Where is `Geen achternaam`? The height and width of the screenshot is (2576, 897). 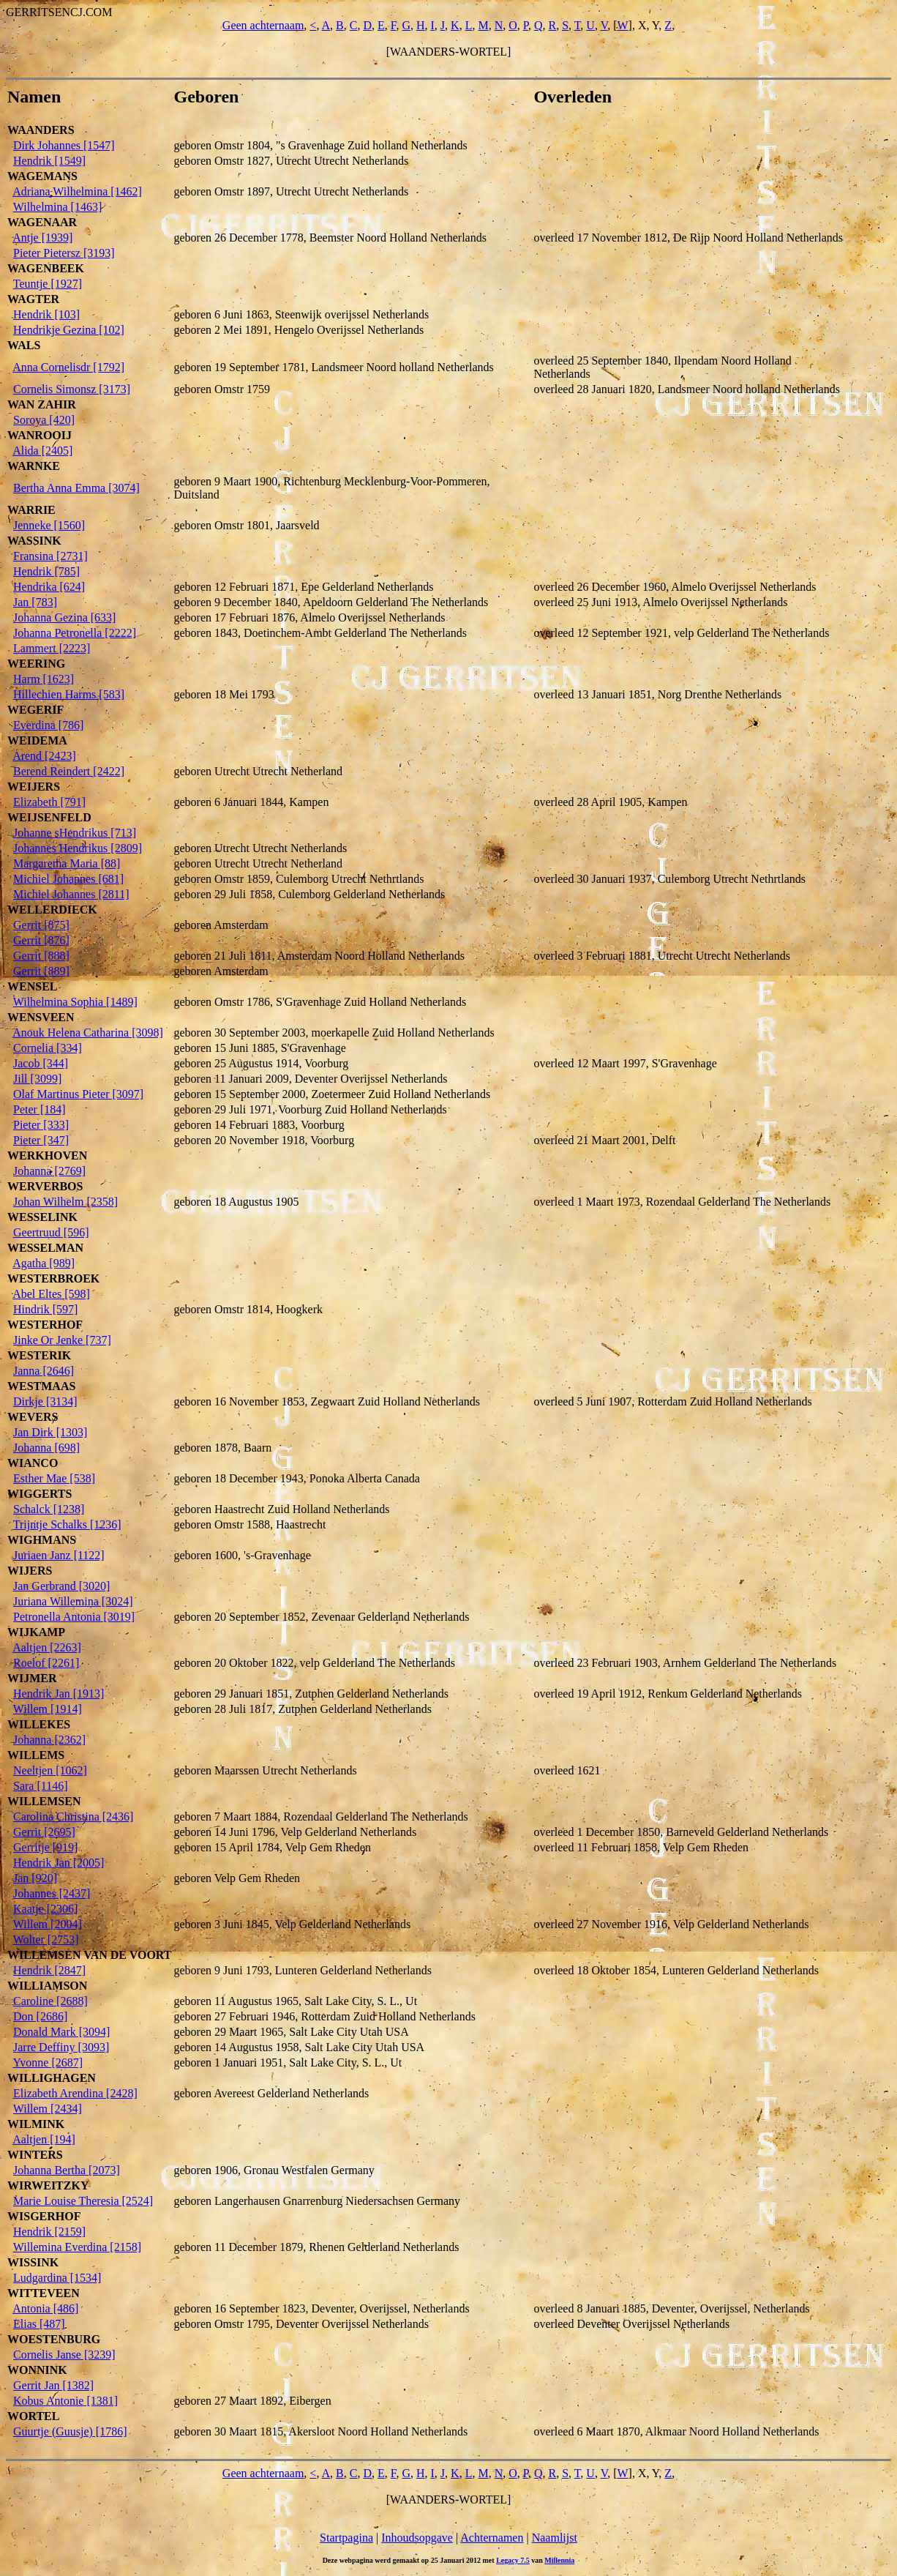
Geen achternaam is located at coordinates (263, 25).